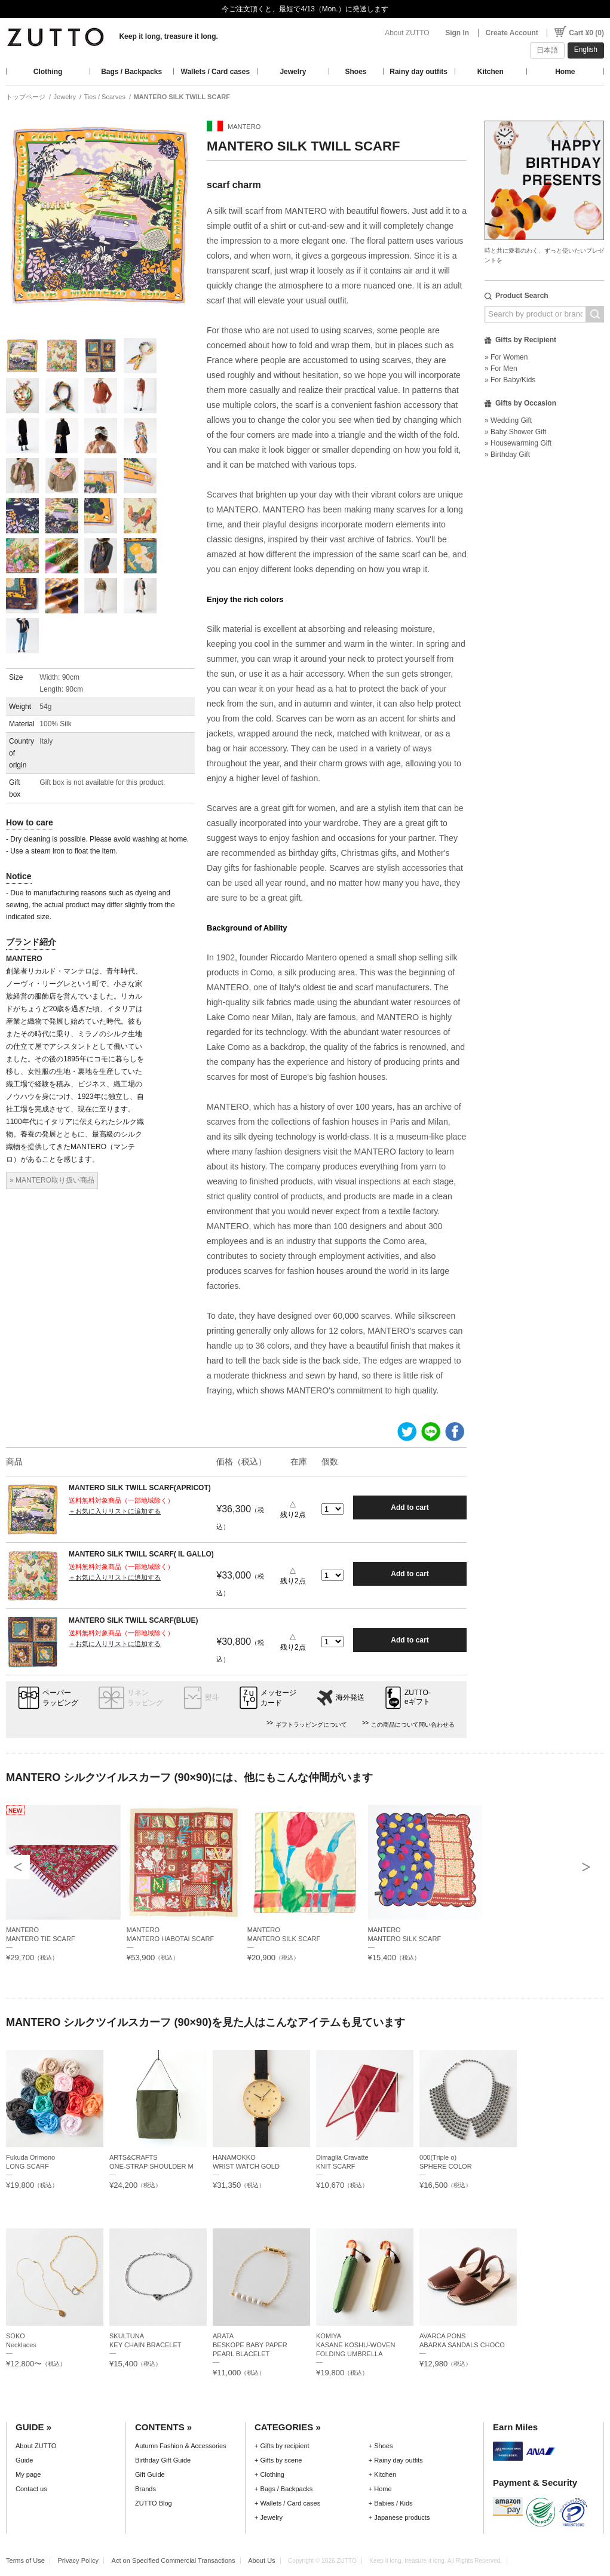 The height and width of the screenshot is (2576, 610). Describe the element at coordinates (501, 368) in the screenshot. I see `» For Men` at that location.